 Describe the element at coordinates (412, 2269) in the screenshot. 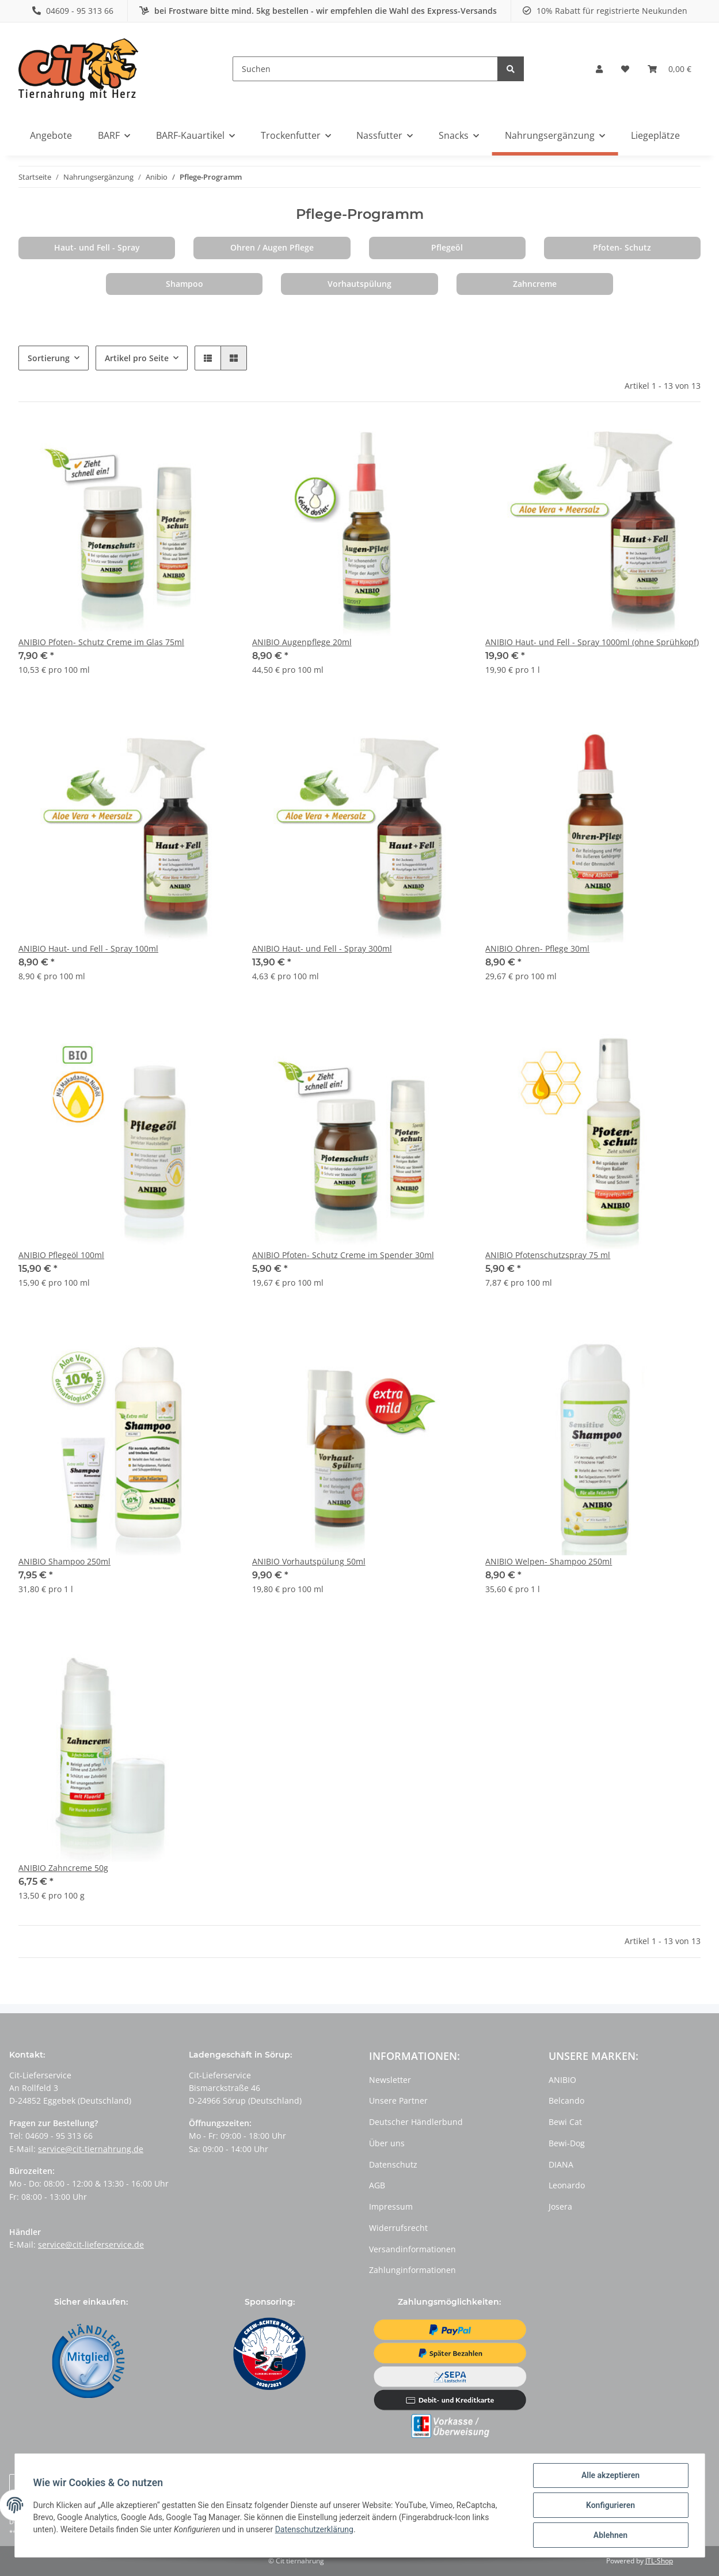

I see `Zahlunginformationen` at that location.